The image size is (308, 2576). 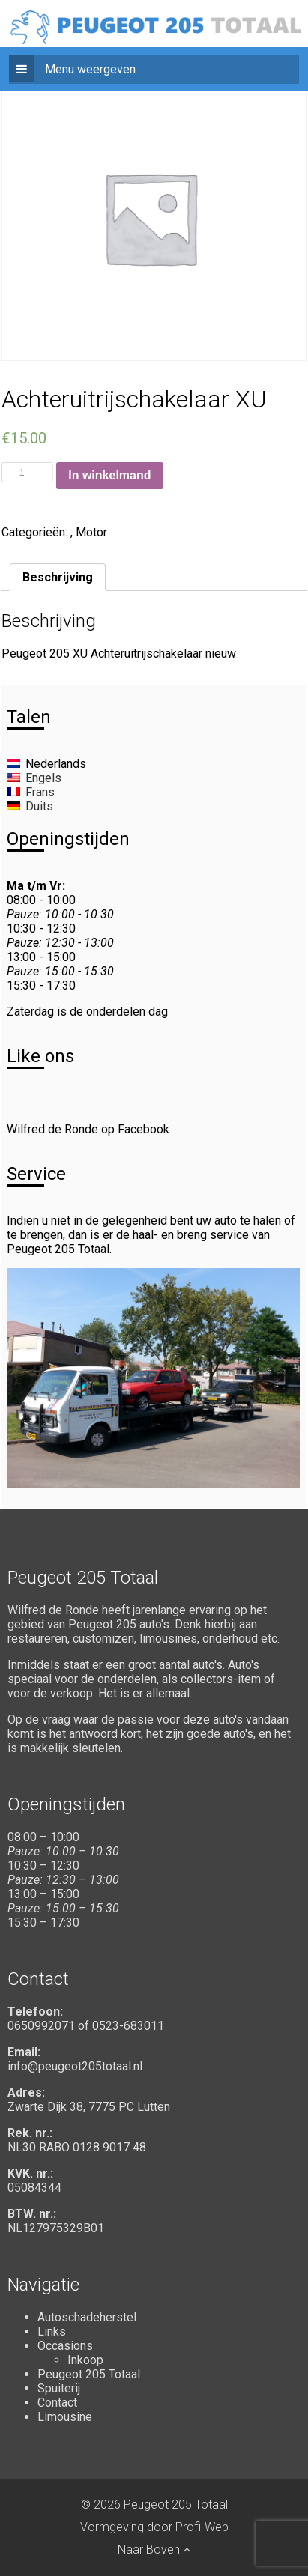 I want to click on Links, so click(x=51, y=2331).